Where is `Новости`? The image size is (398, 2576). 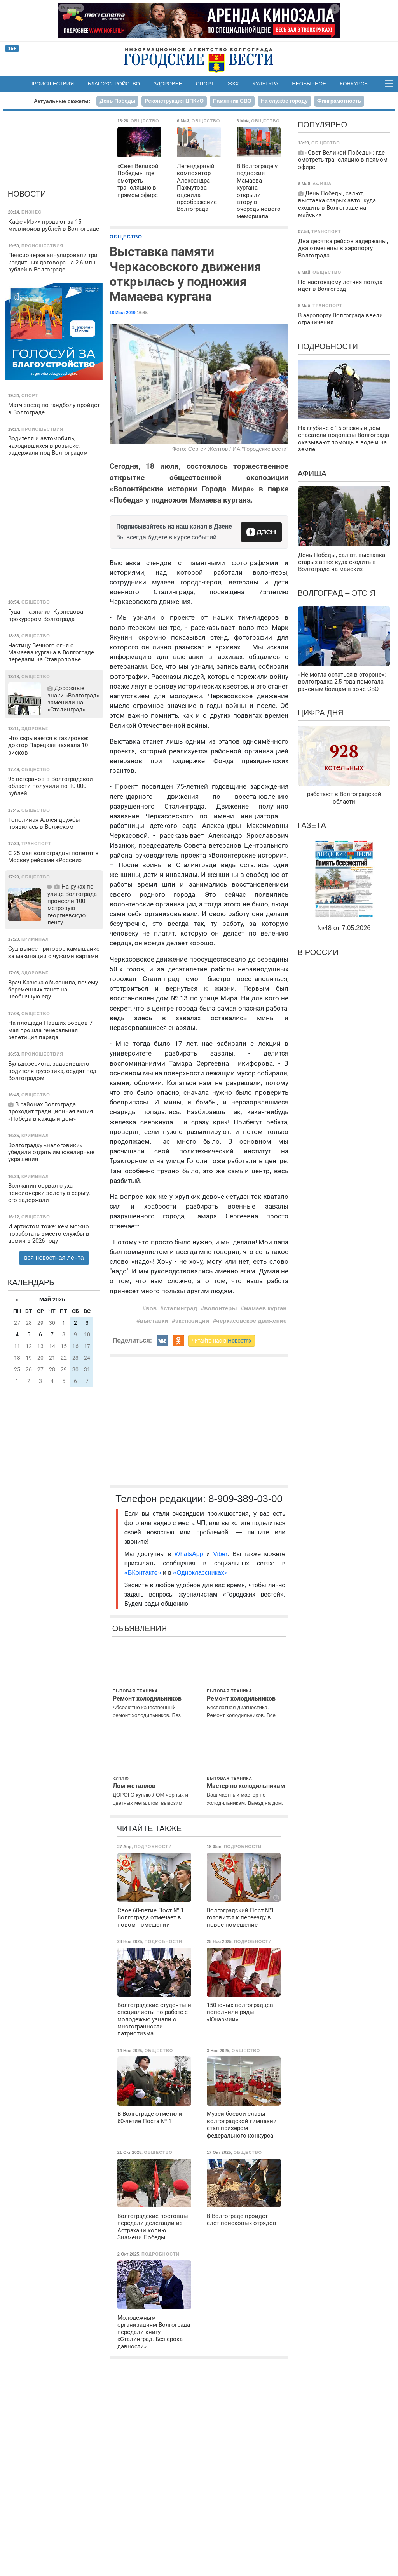
Новости is located at coordinates (27, 194).